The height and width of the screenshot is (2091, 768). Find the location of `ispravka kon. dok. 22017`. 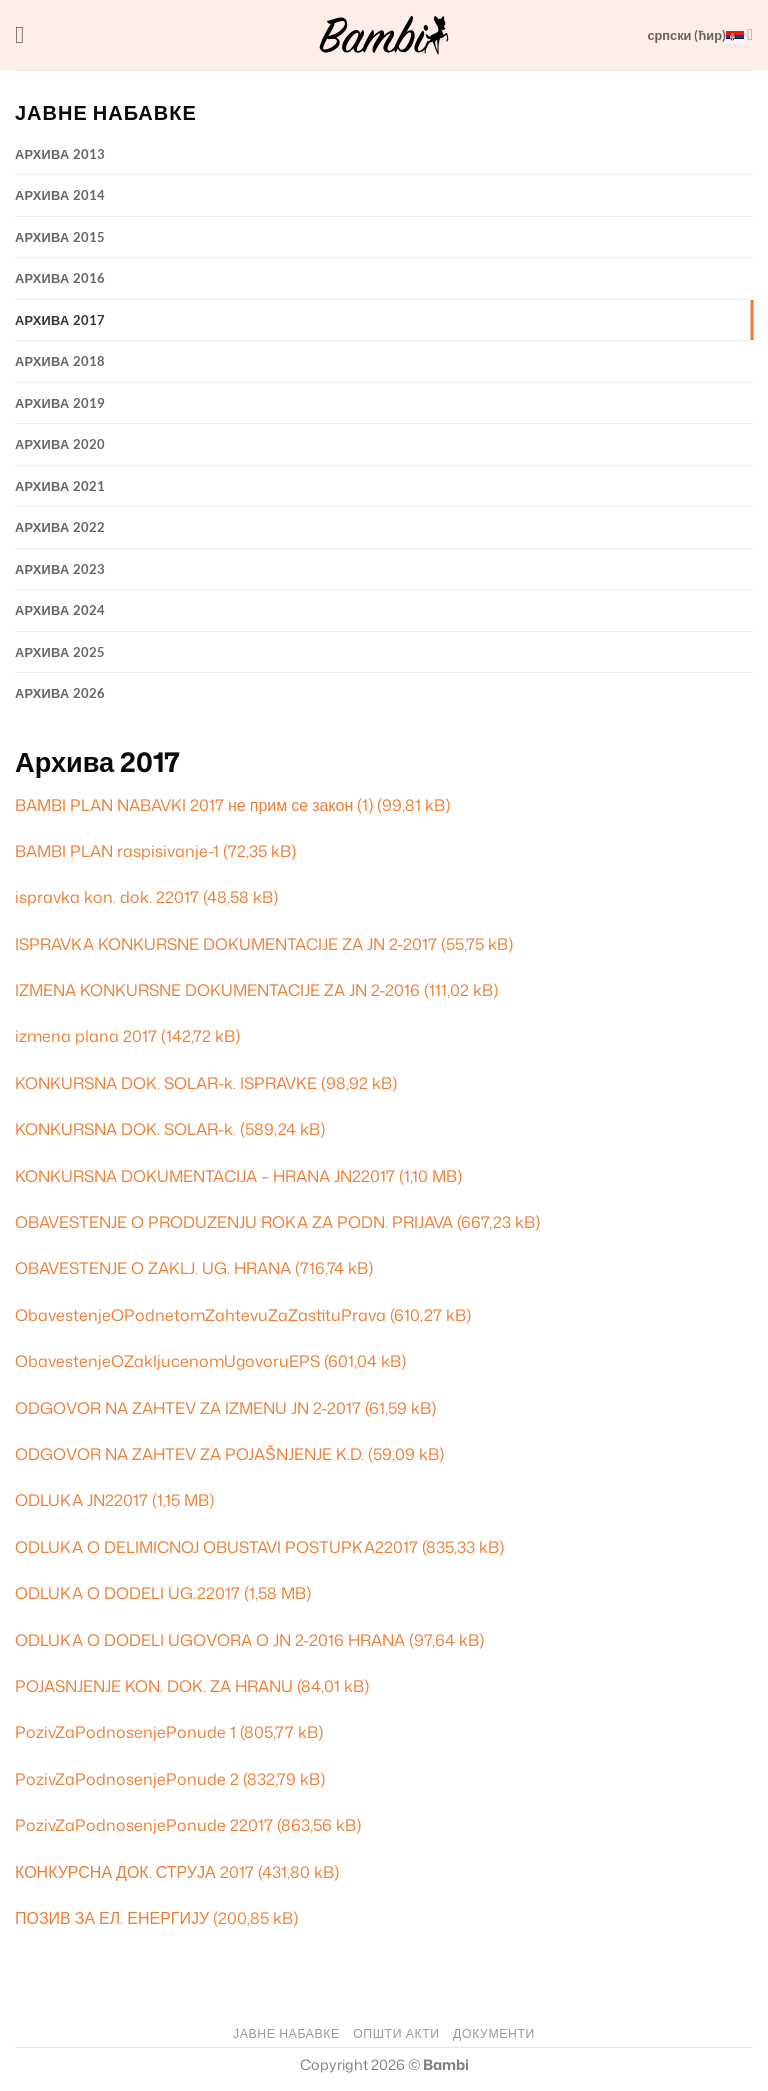

ispravka kon. dok. 22017 is located at coordinates (107, 897).